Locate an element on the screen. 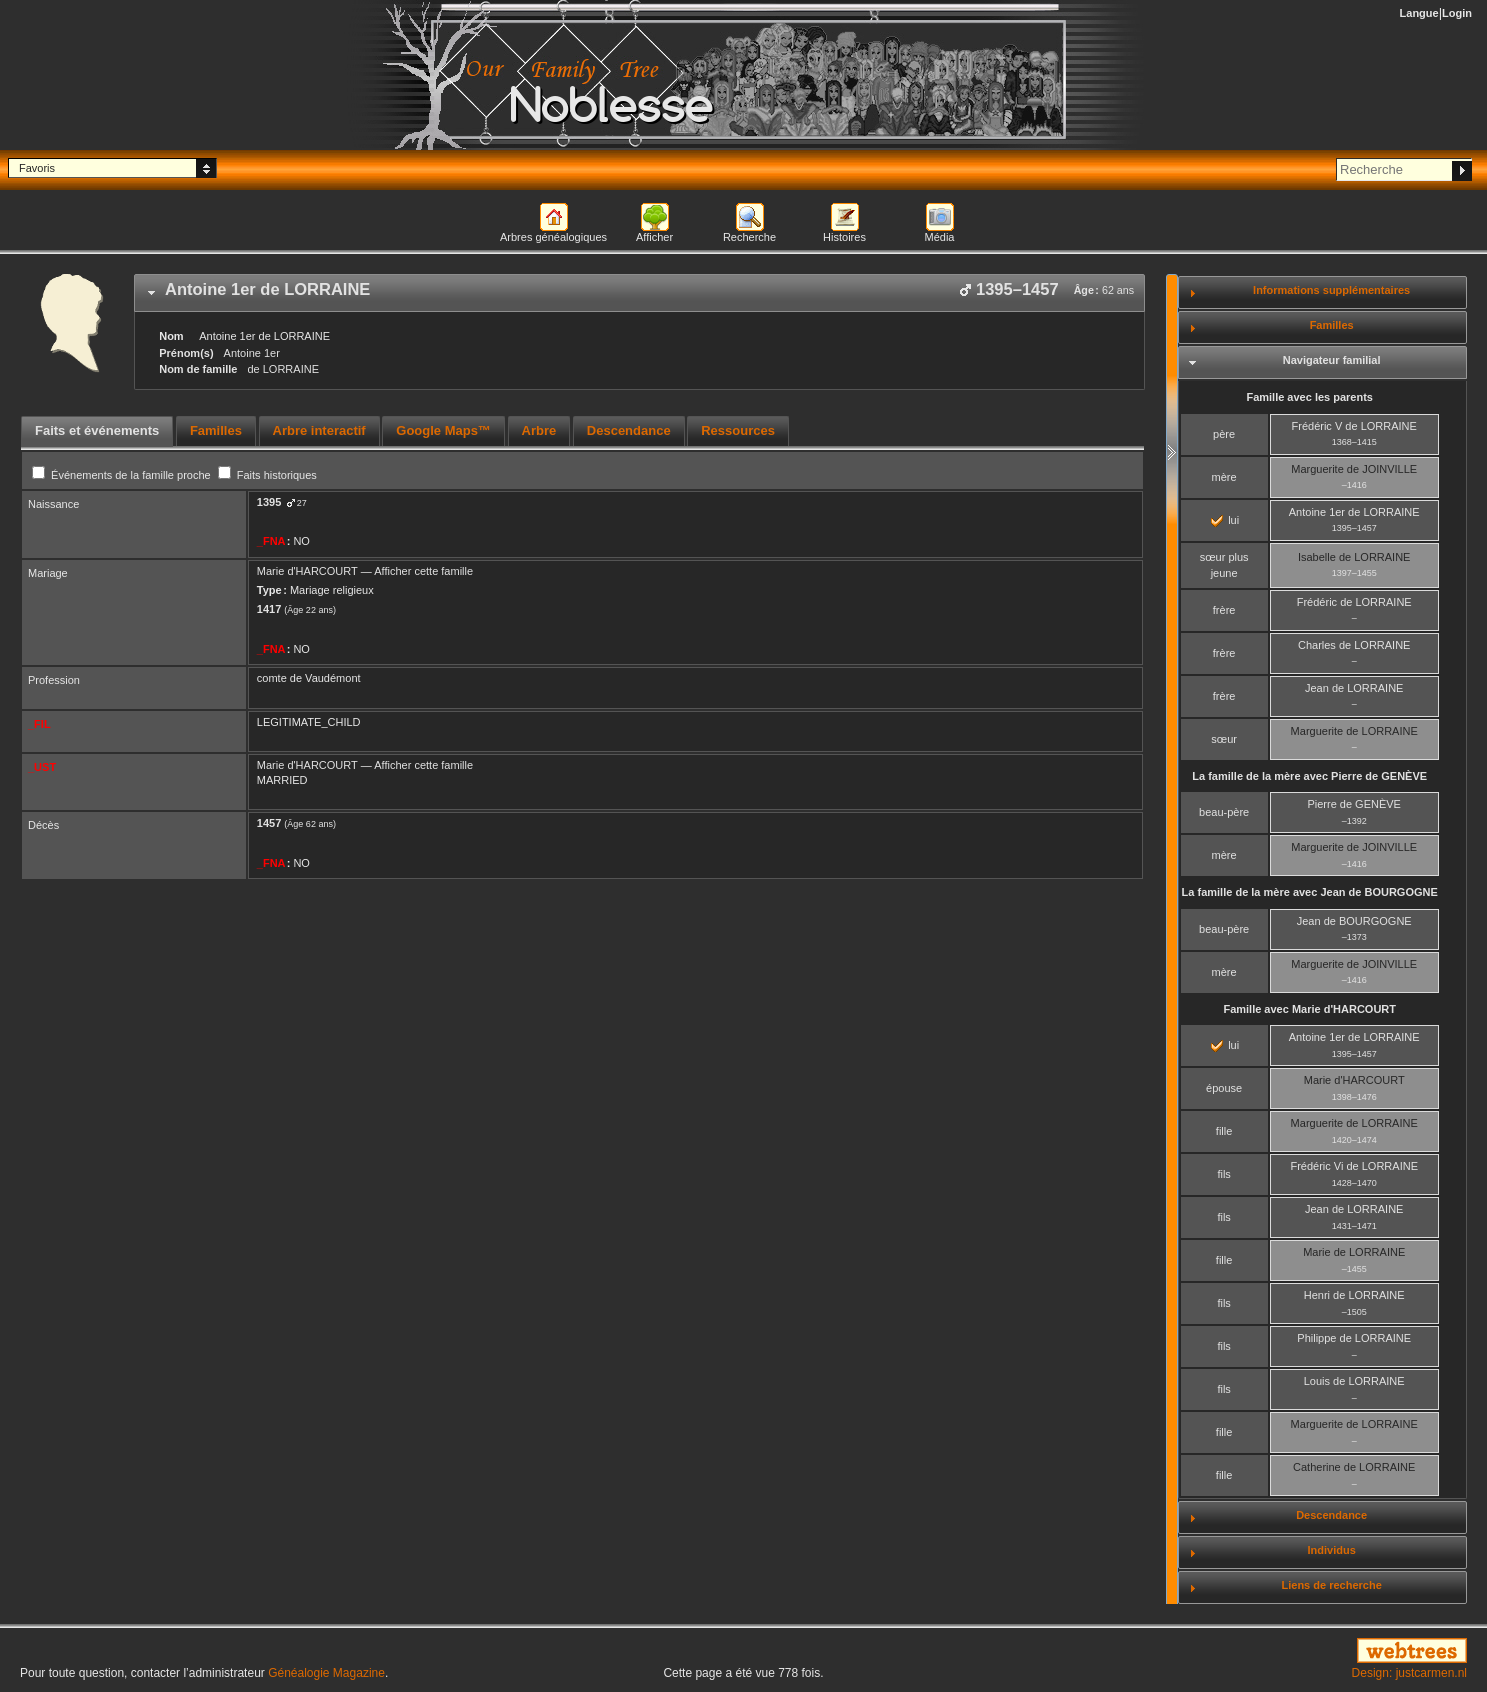 The width and height of the screenshot is (1487, 1692). Design: justcarmen.nl is located at coordinates (1409, 1673).